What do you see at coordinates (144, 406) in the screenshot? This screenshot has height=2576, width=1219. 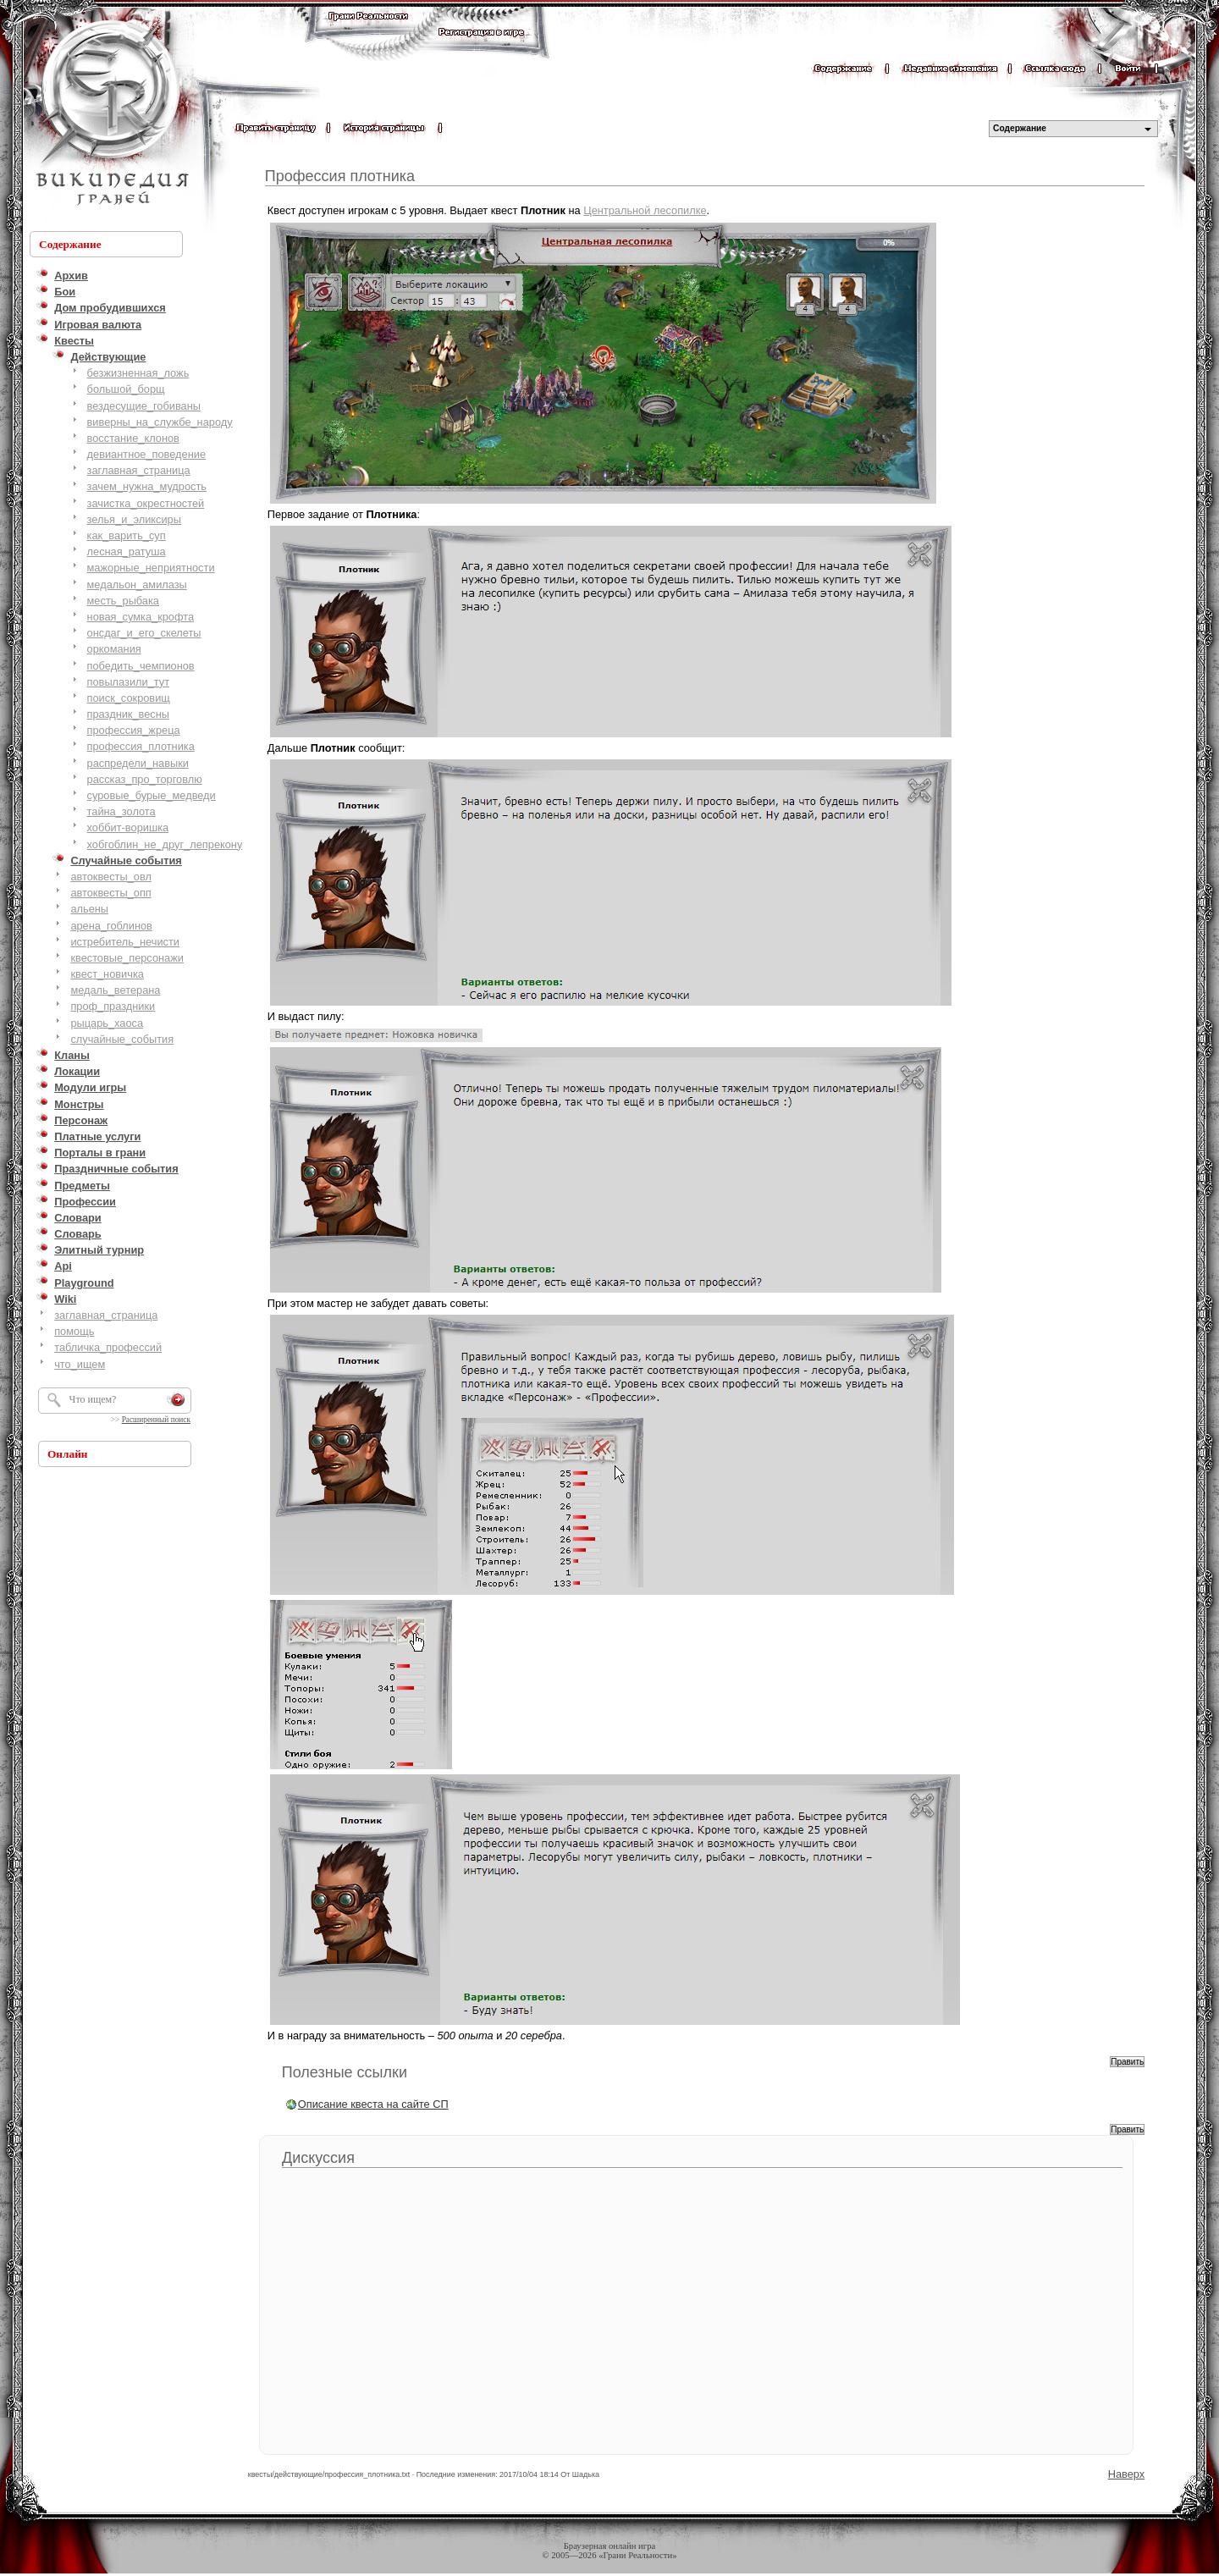 I see `вездесущие_гобиваны` at bounding box center [144, 406].